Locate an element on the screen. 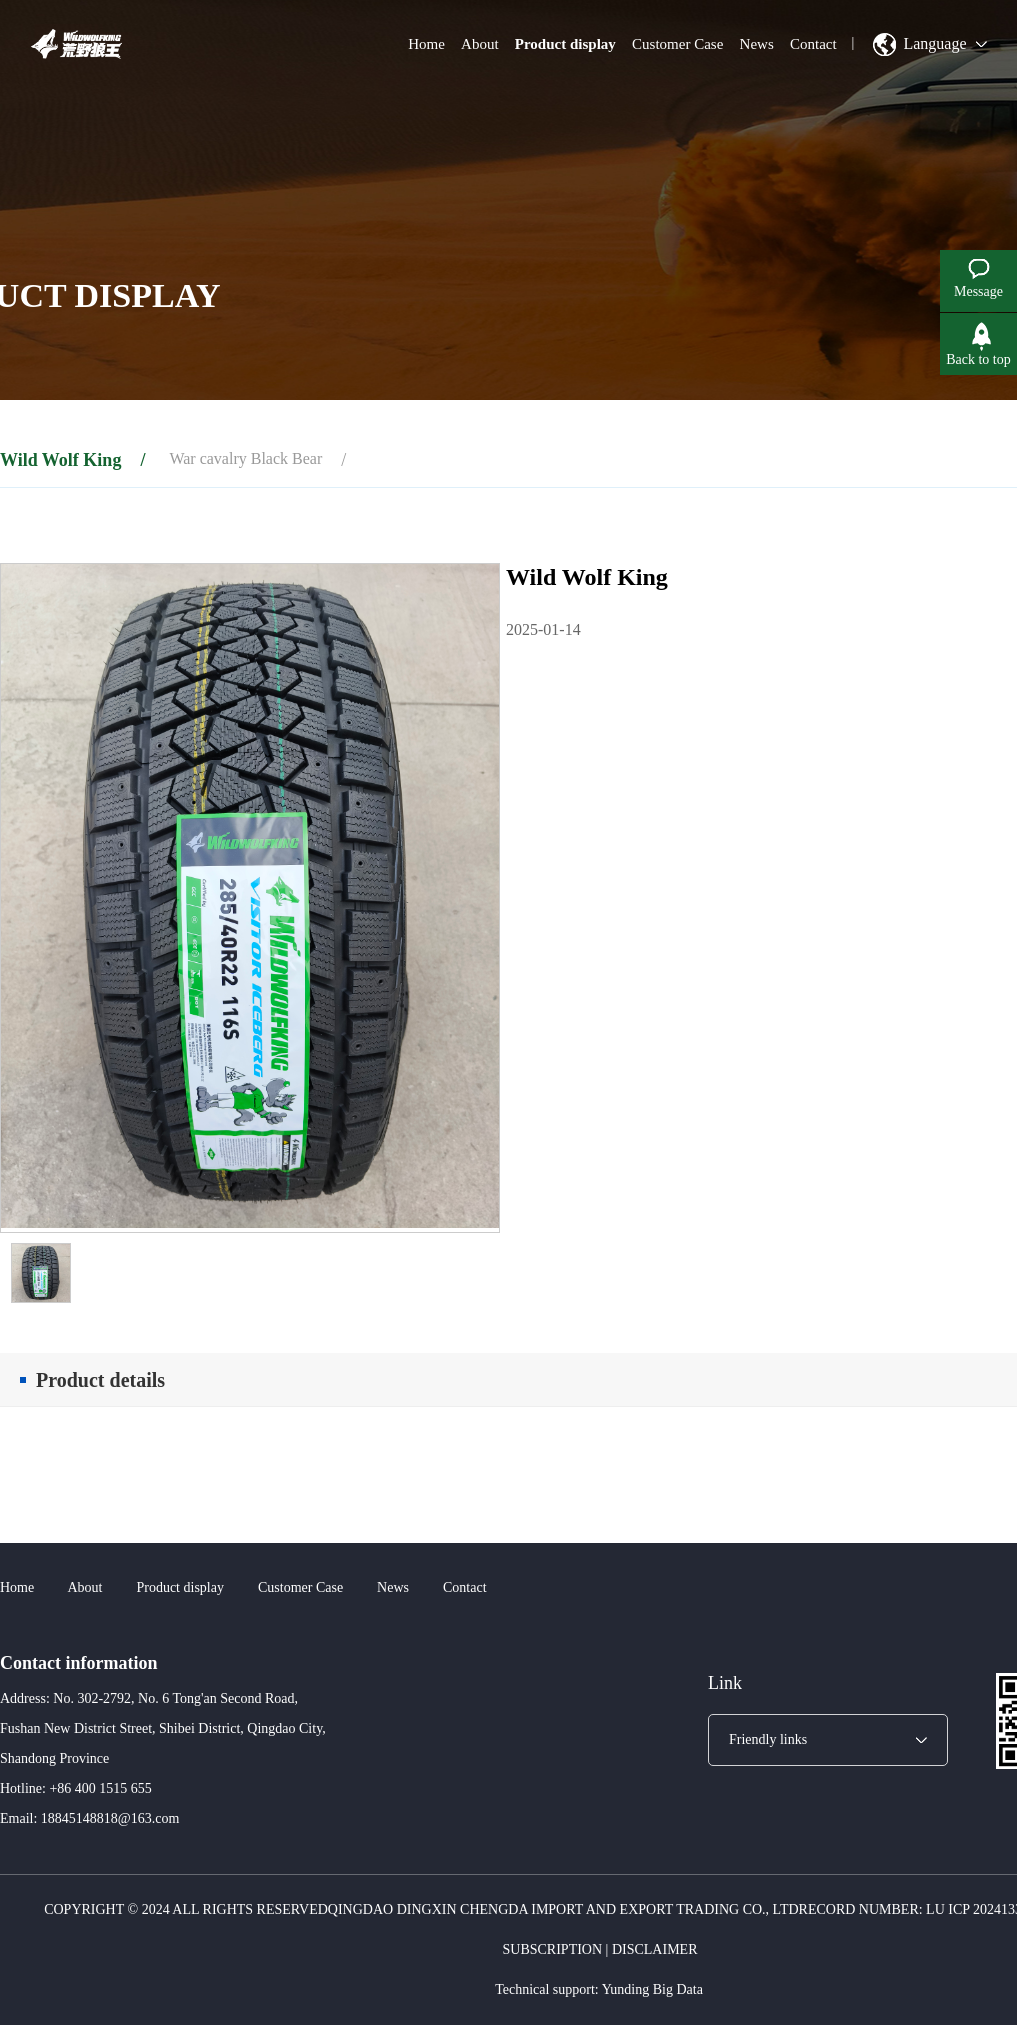 Image resolution: width=1017 pixels, height=2025 pixels. Disclaimer is located at coordinates (655, 1949).